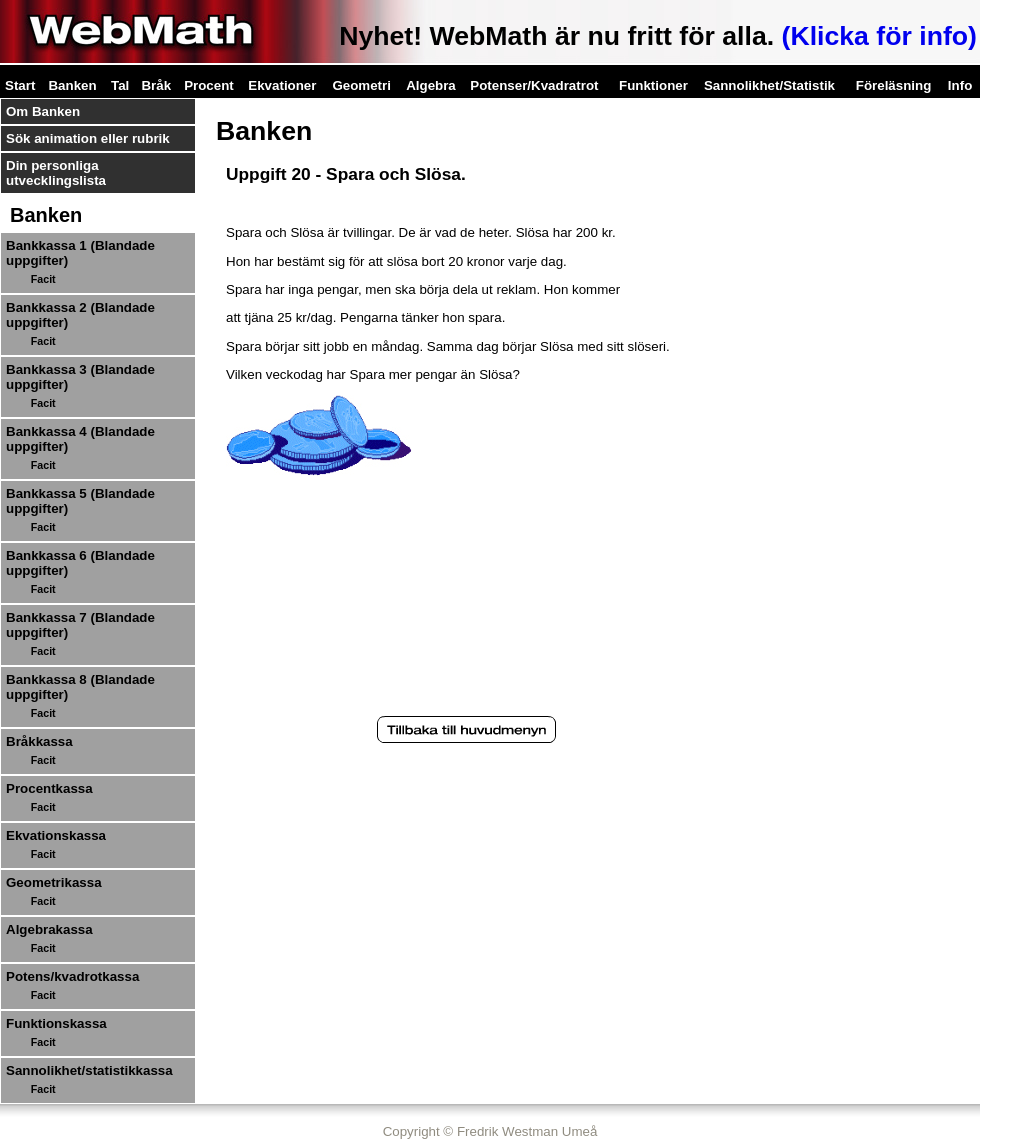 The height and width of the screenshot is (1139, 1024). I want to click on Sannolikhet/statistikkassa, so click(89, 1070).